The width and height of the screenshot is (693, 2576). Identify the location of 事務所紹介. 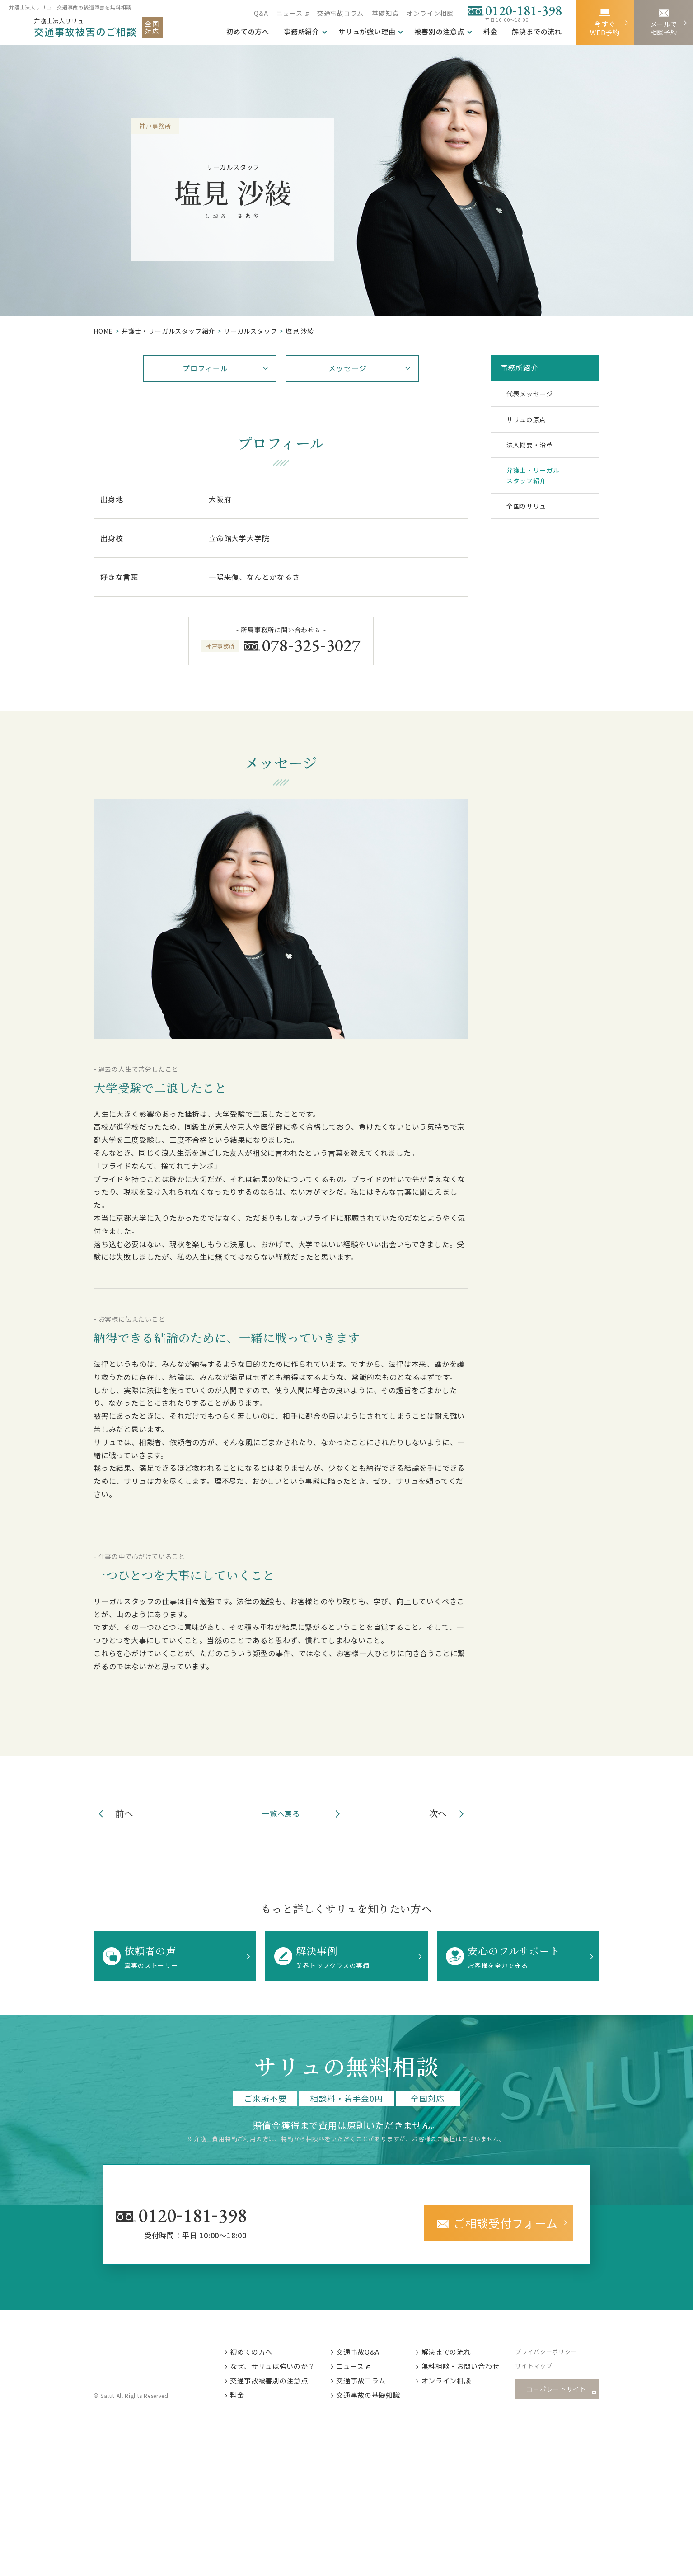
(301, 31).